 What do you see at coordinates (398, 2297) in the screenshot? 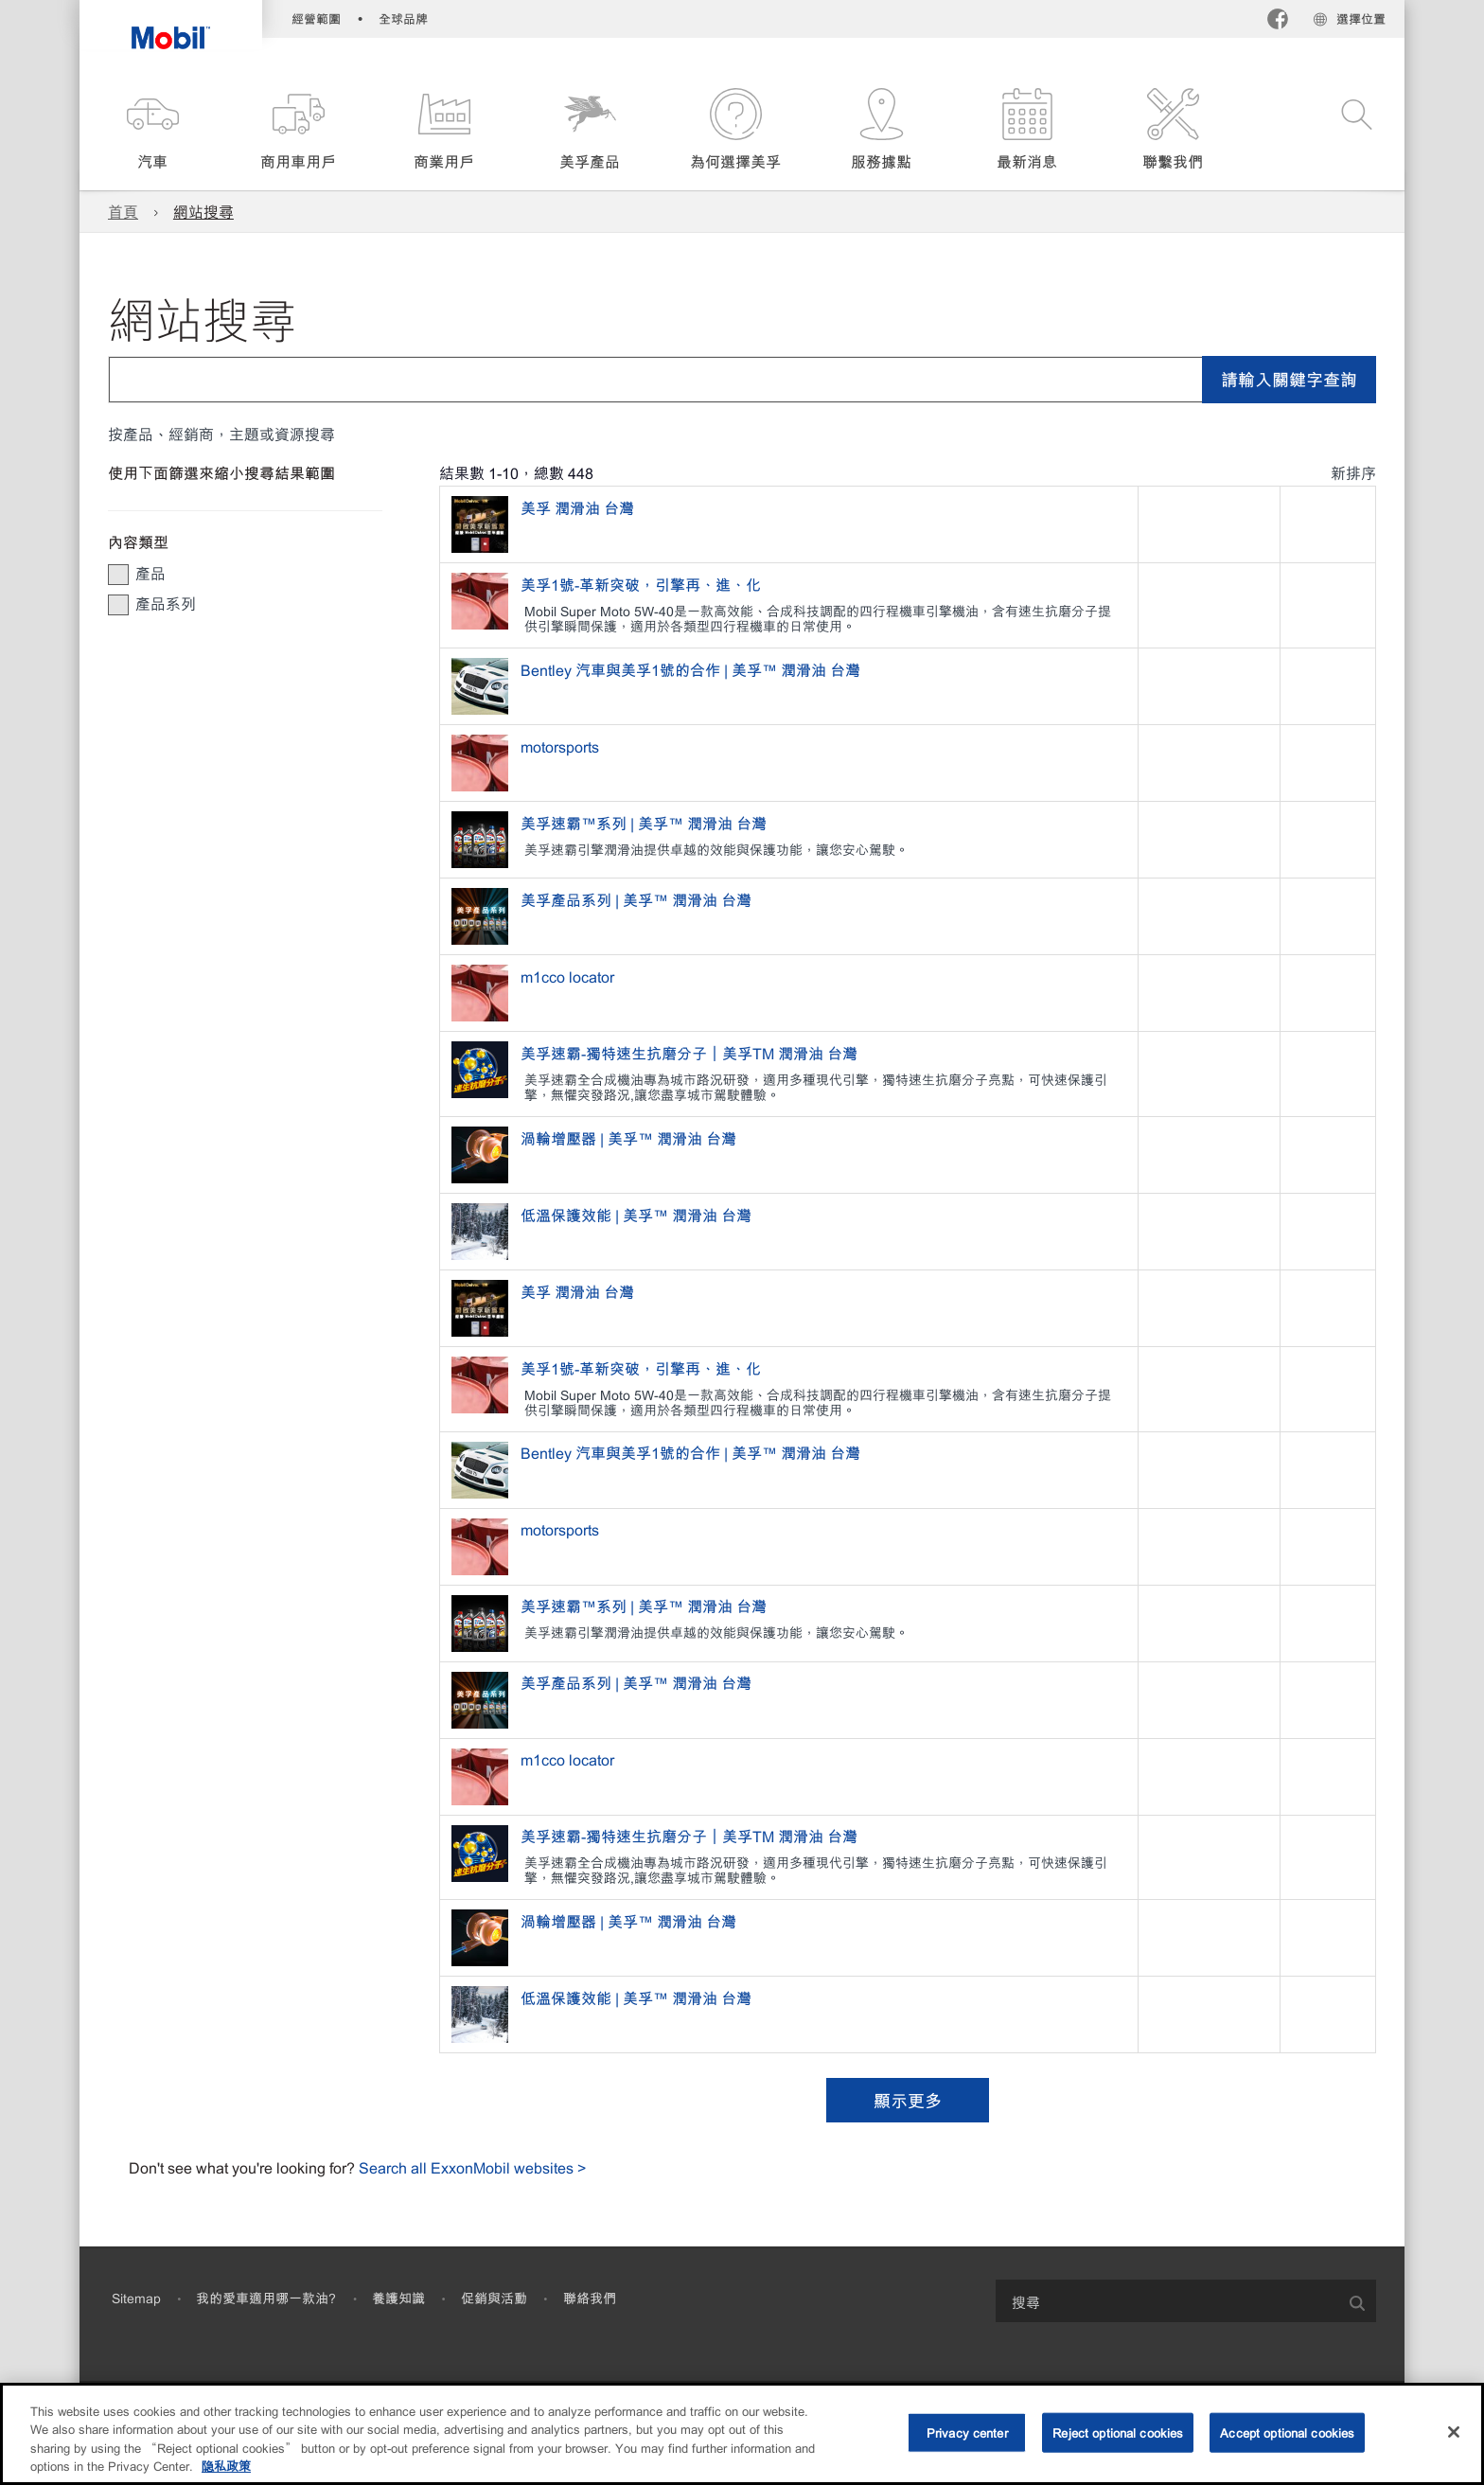
I see `養護知識` at bounding box center [398, 2297].